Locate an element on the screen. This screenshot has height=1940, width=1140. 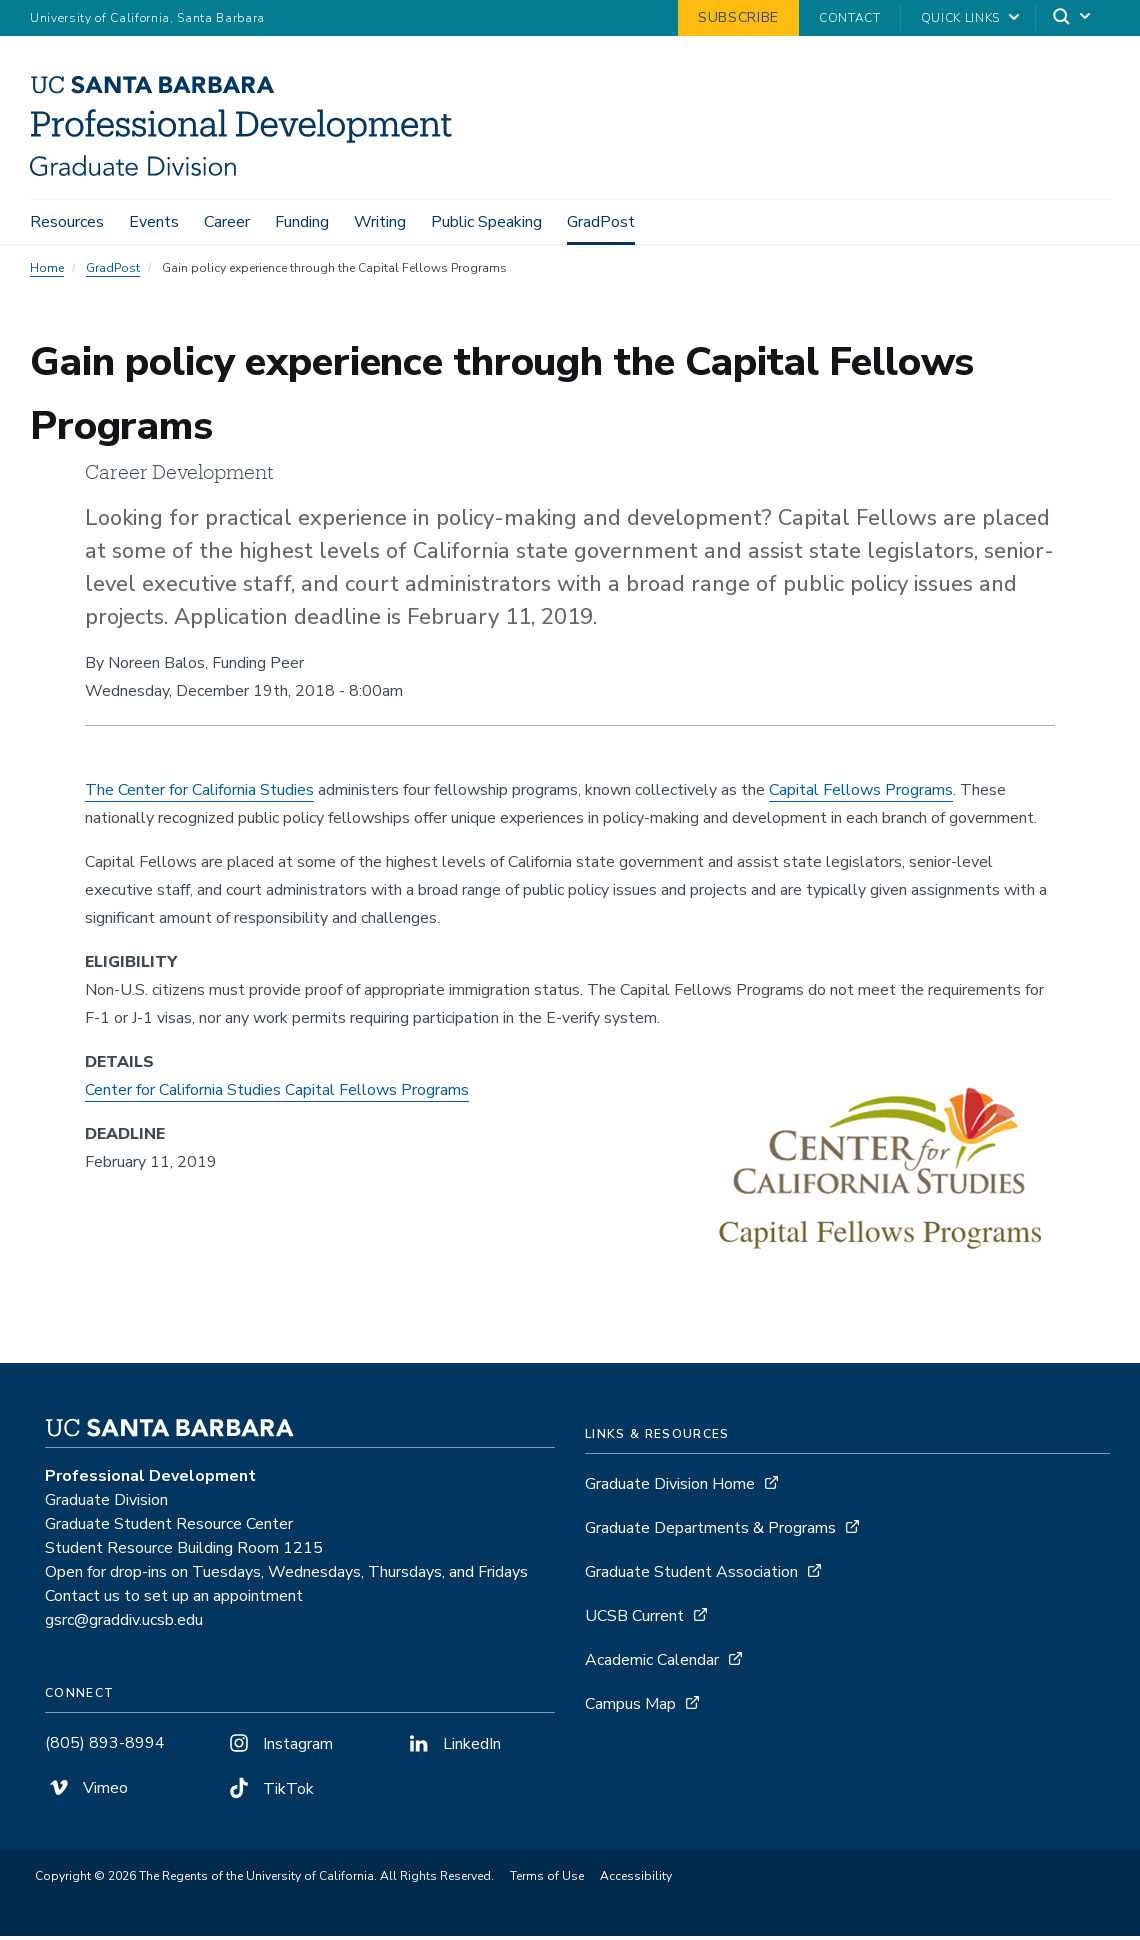
GradPost is located at coordinates (601, 222).